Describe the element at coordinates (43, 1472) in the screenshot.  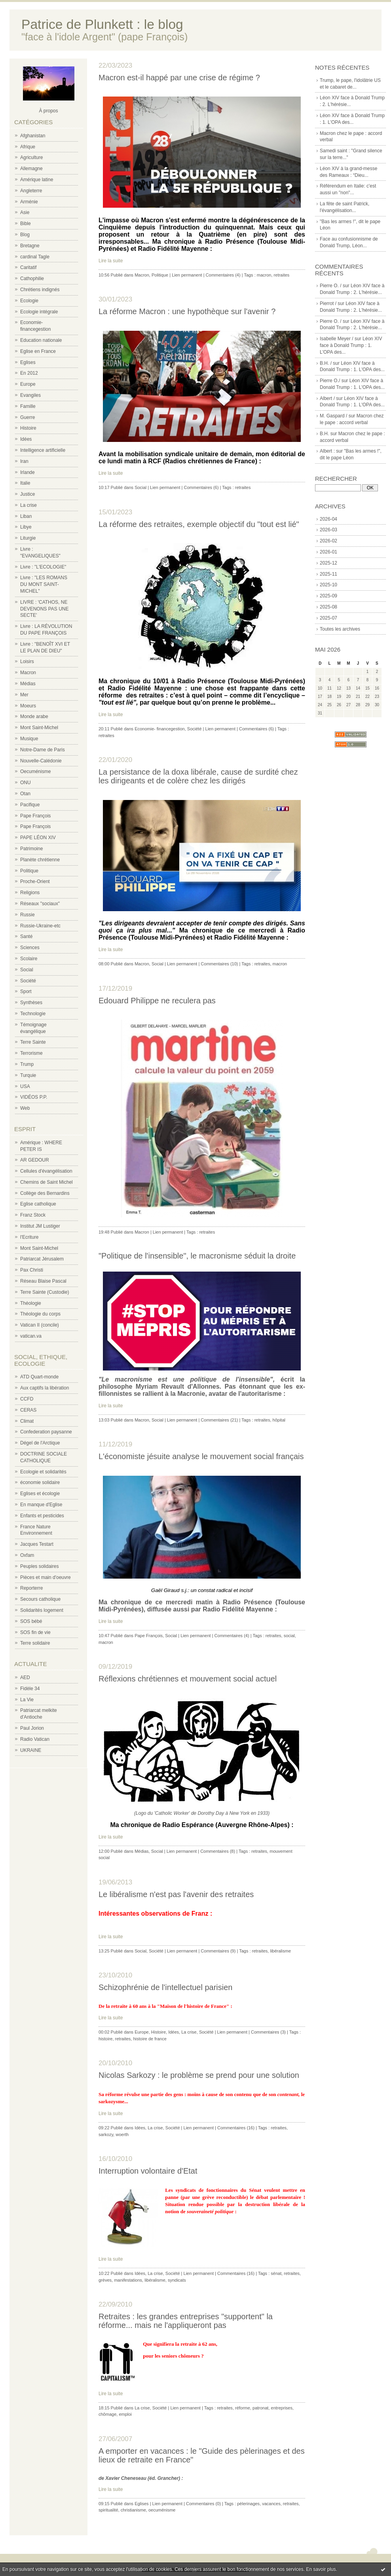
I see `Ecologie et solidarités` at that location.